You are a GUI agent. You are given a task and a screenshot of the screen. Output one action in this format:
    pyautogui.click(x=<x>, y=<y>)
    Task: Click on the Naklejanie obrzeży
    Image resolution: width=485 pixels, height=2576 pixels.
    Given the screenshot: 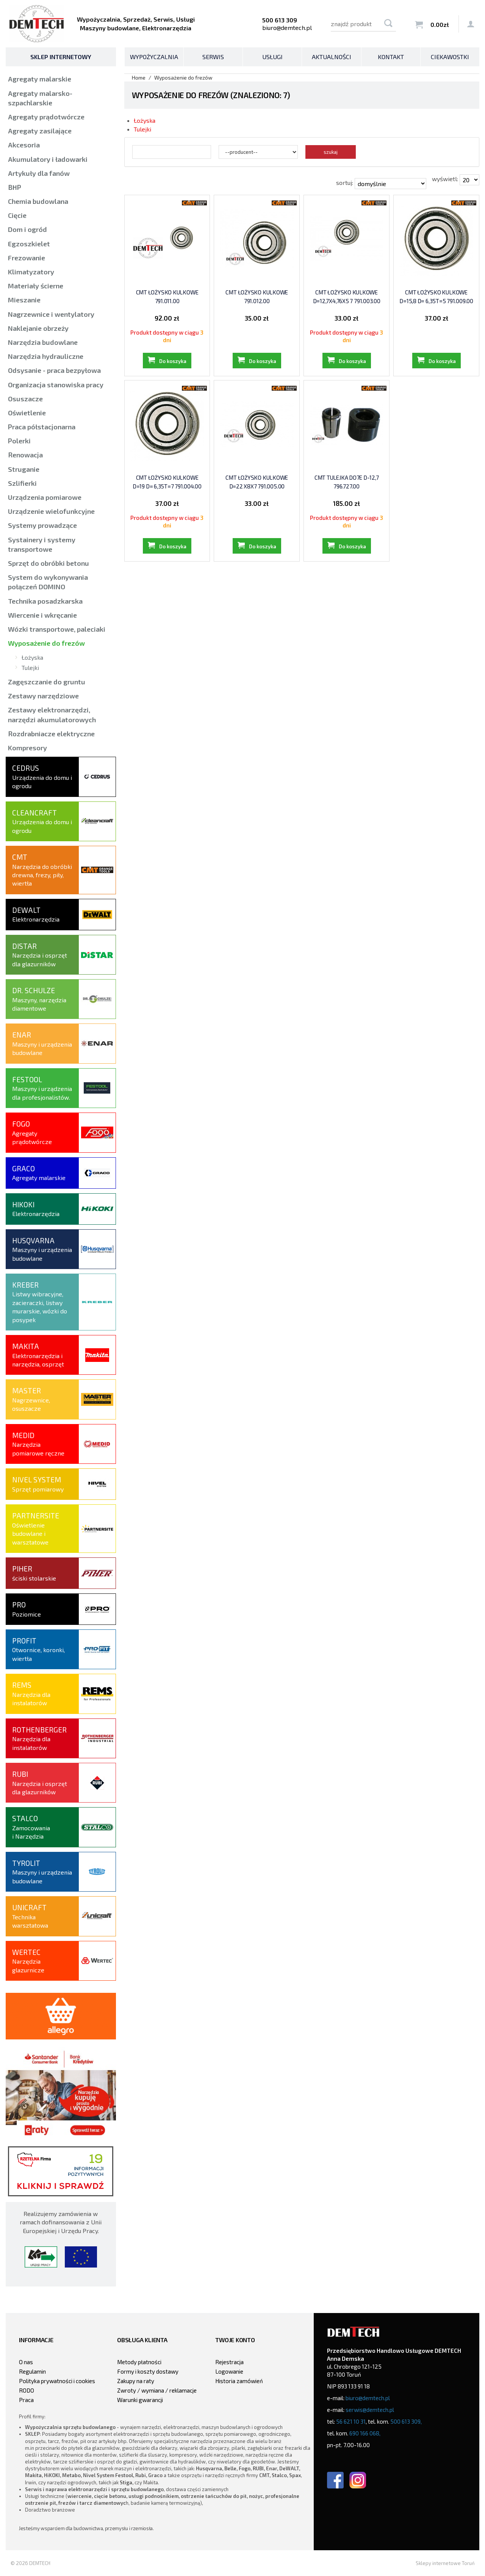 What is the action you would take?
    pyautogui.click(x=38, y=328)
    